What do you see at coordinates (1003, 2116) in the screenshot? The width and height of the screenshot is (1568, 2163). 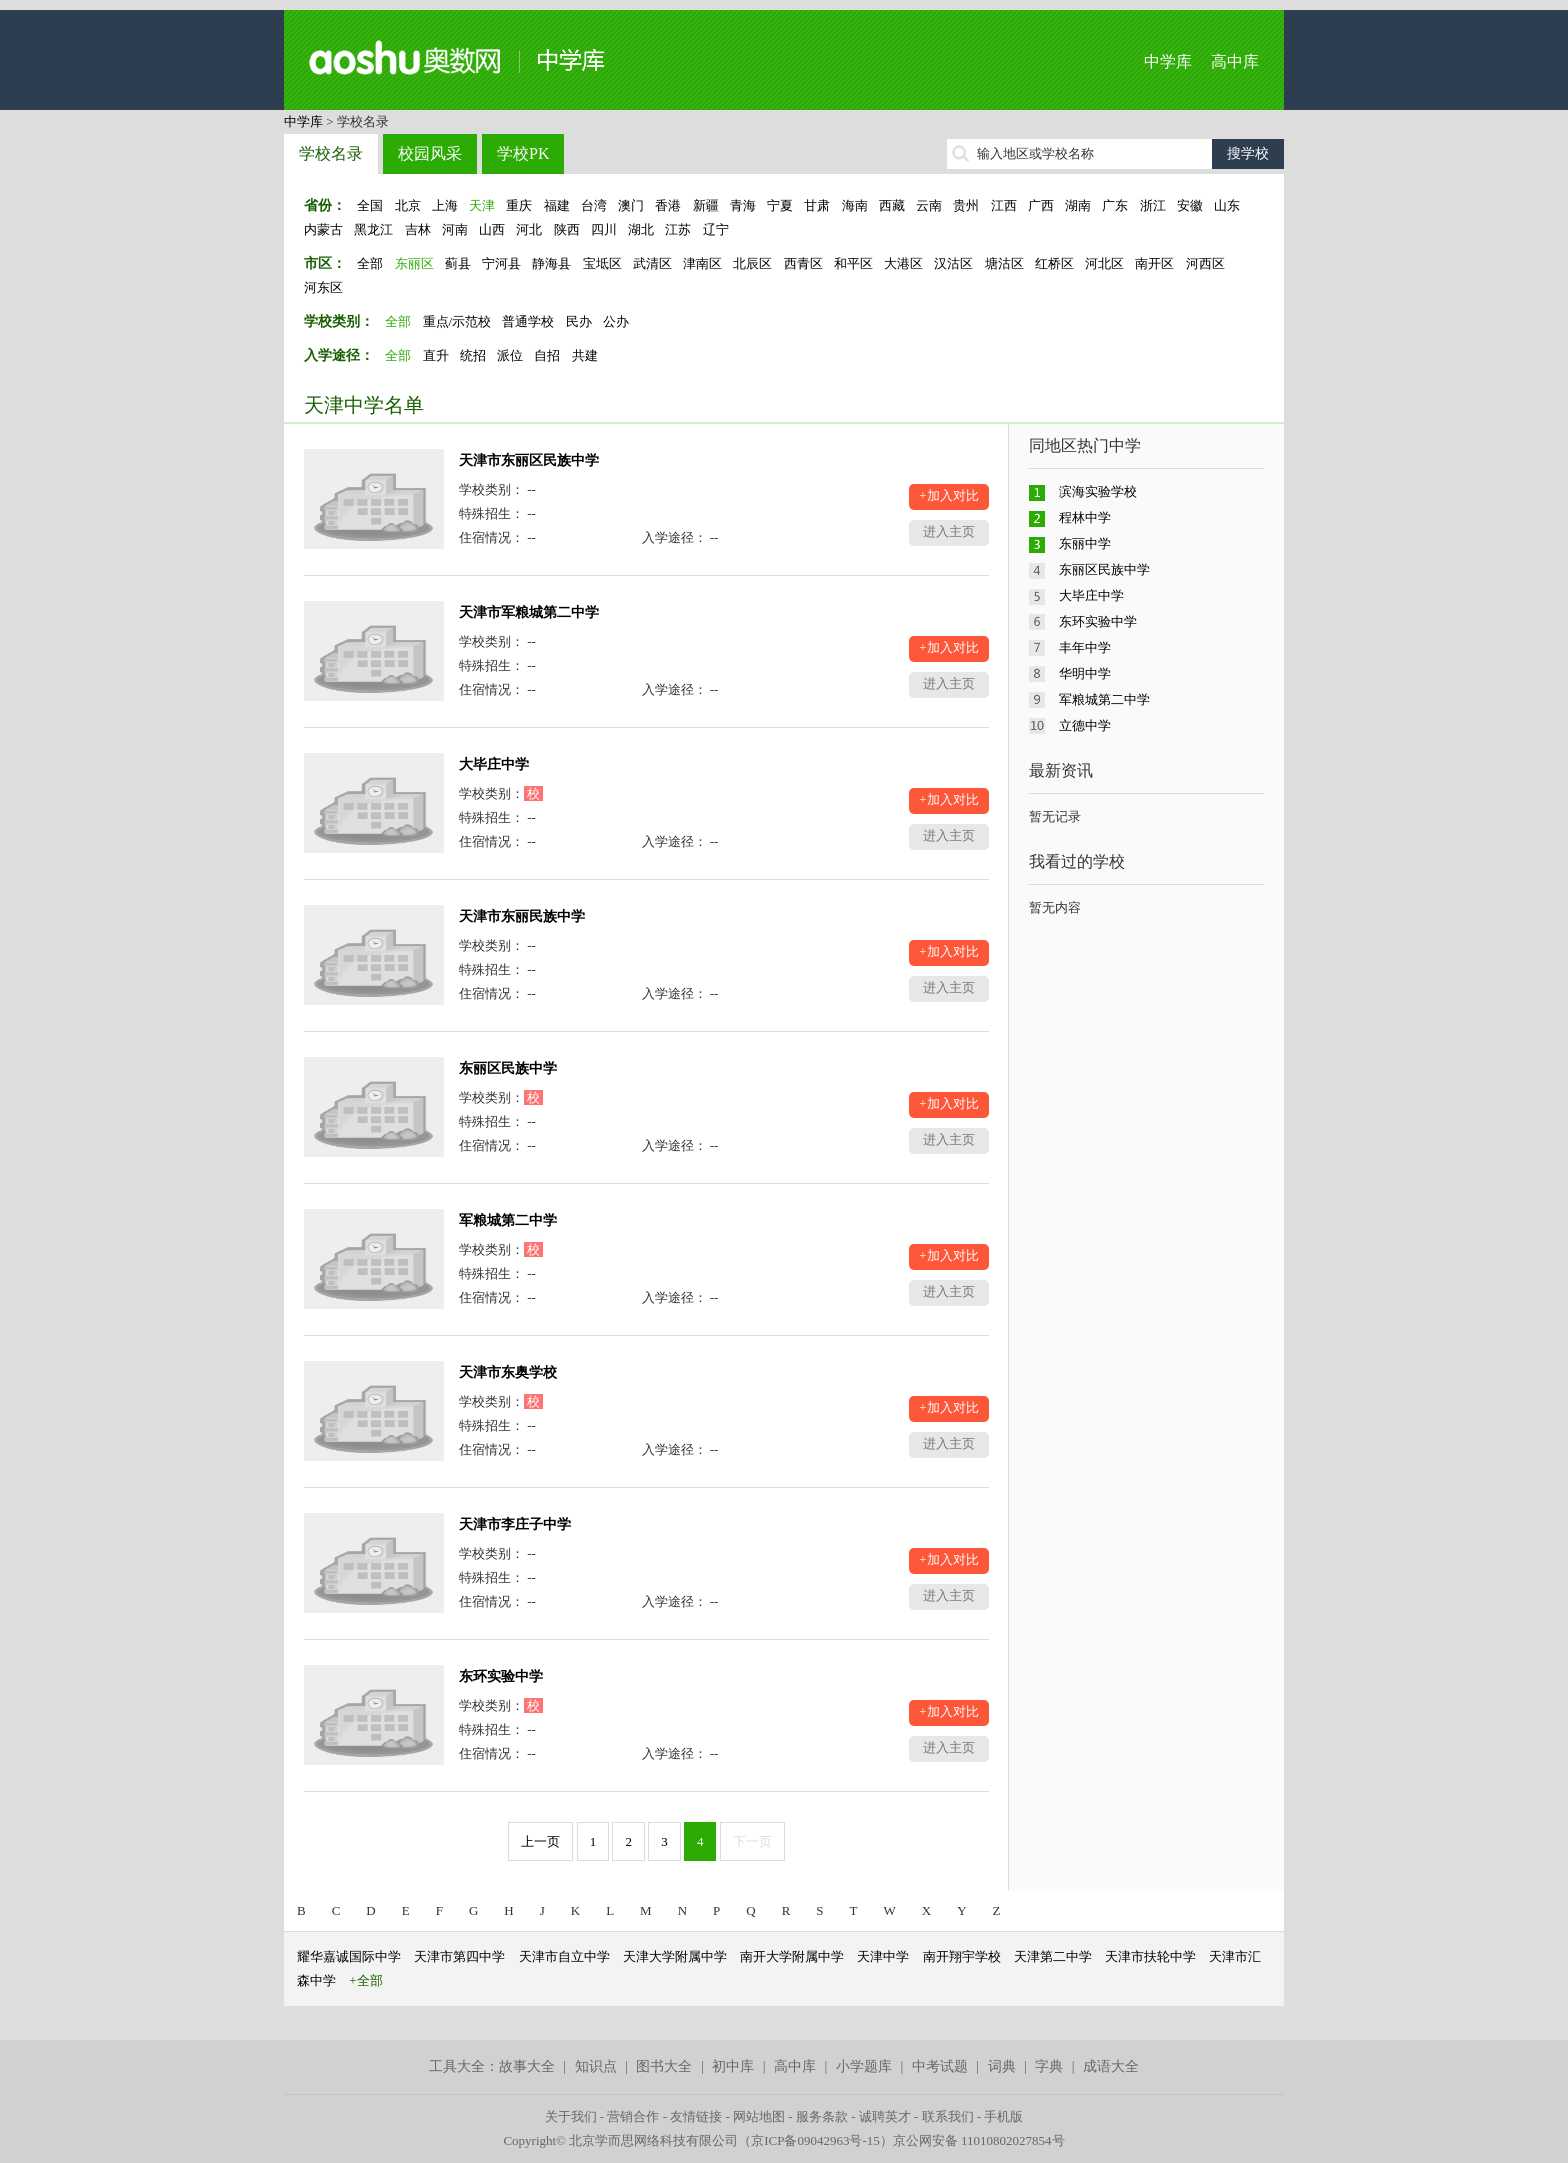 I see `手机版` at bounding box center [1003, 2116].